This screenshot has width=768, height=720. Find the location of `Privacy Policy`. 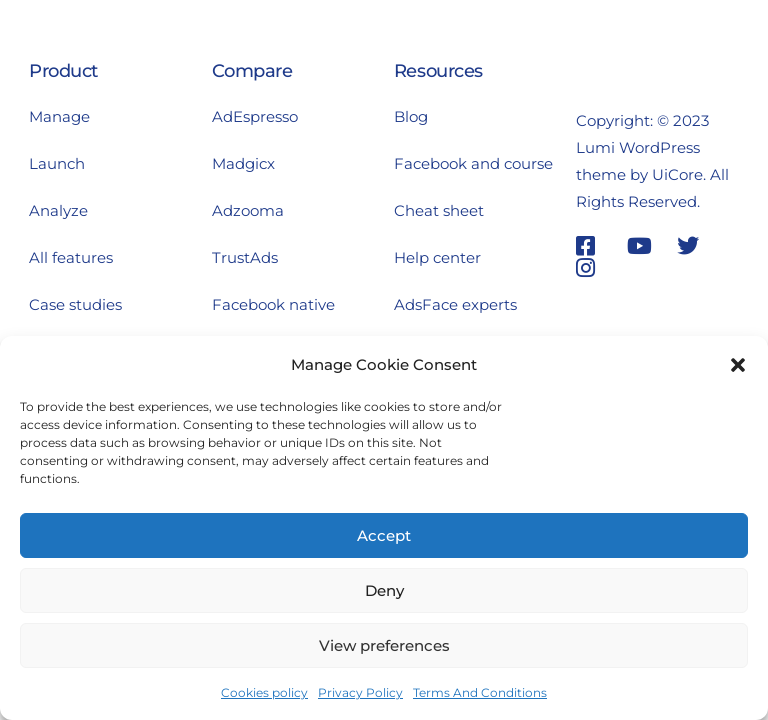

Privacy Policy is located at coordinates (360, 692).